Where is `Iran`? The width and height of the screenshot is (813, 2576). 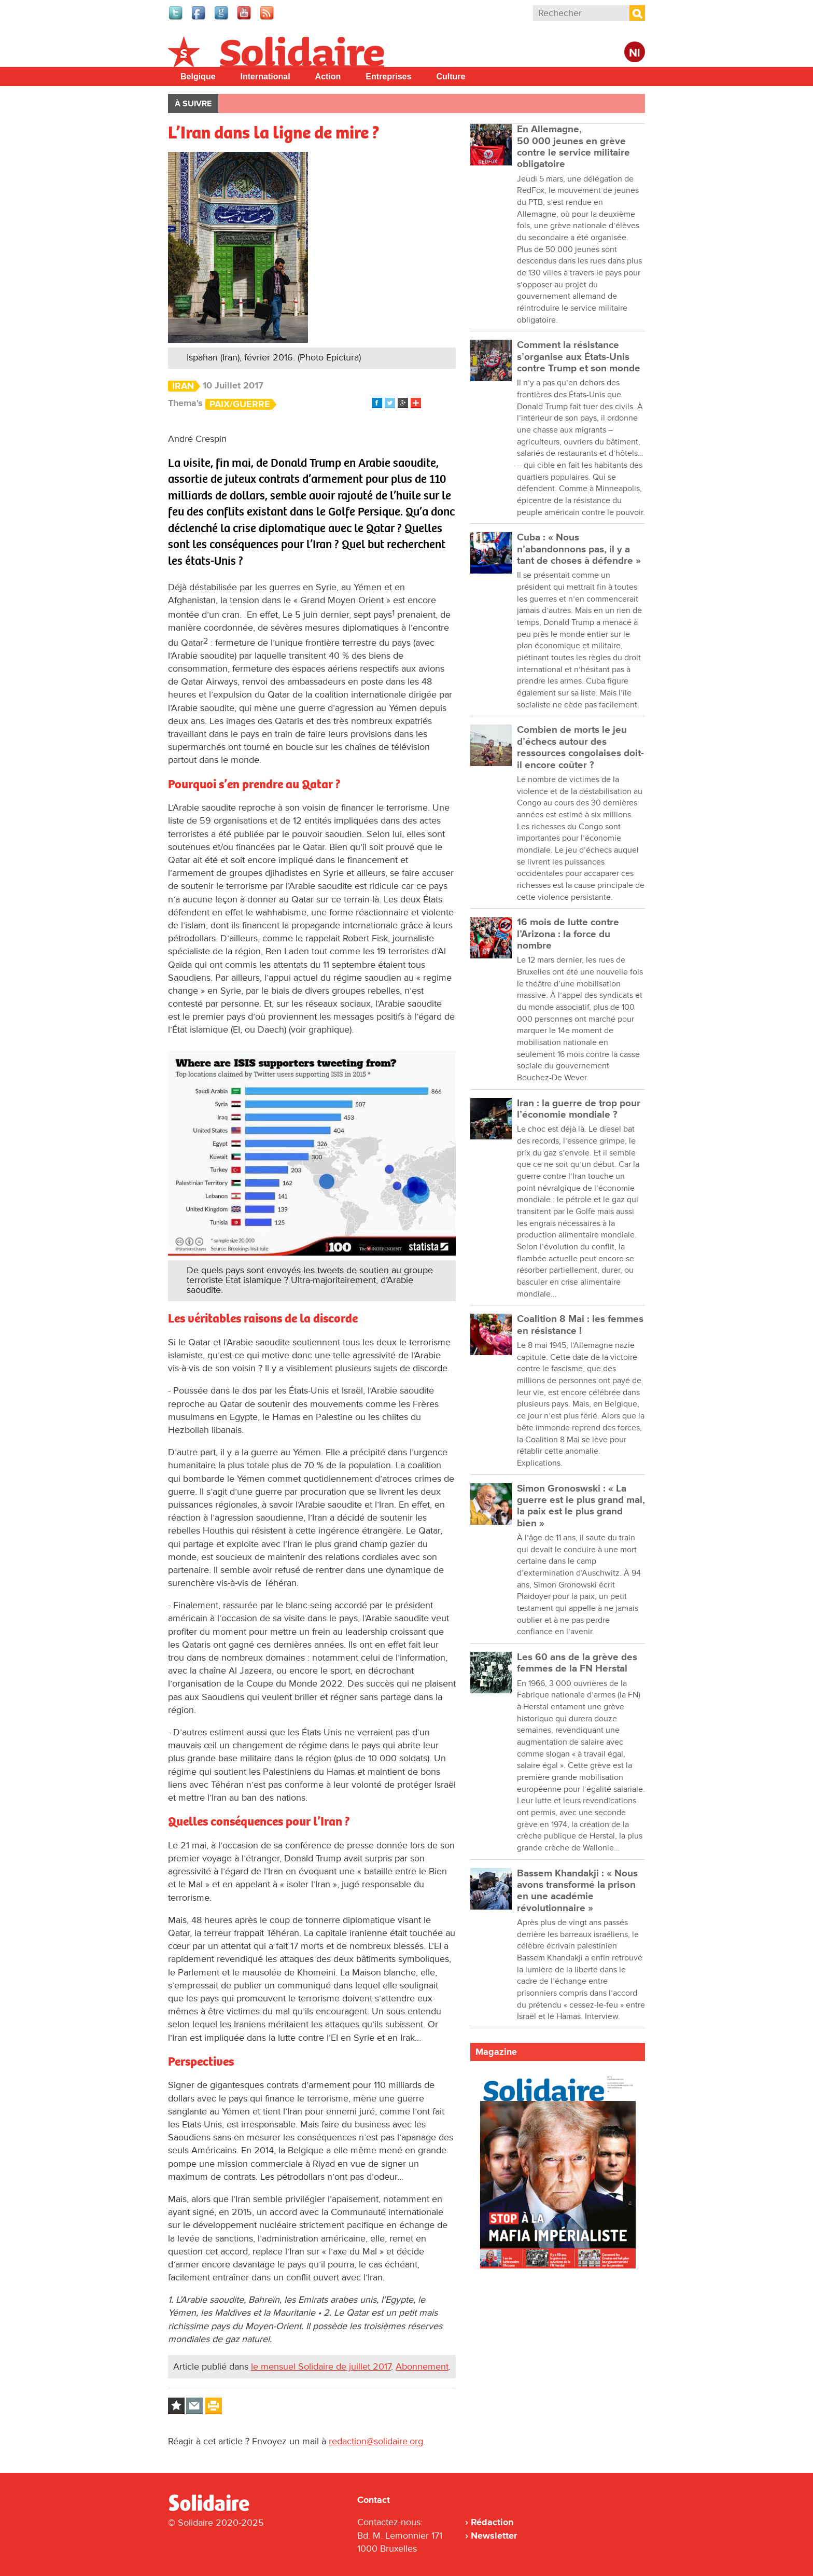
Iran is located at coordinates (183, 386).